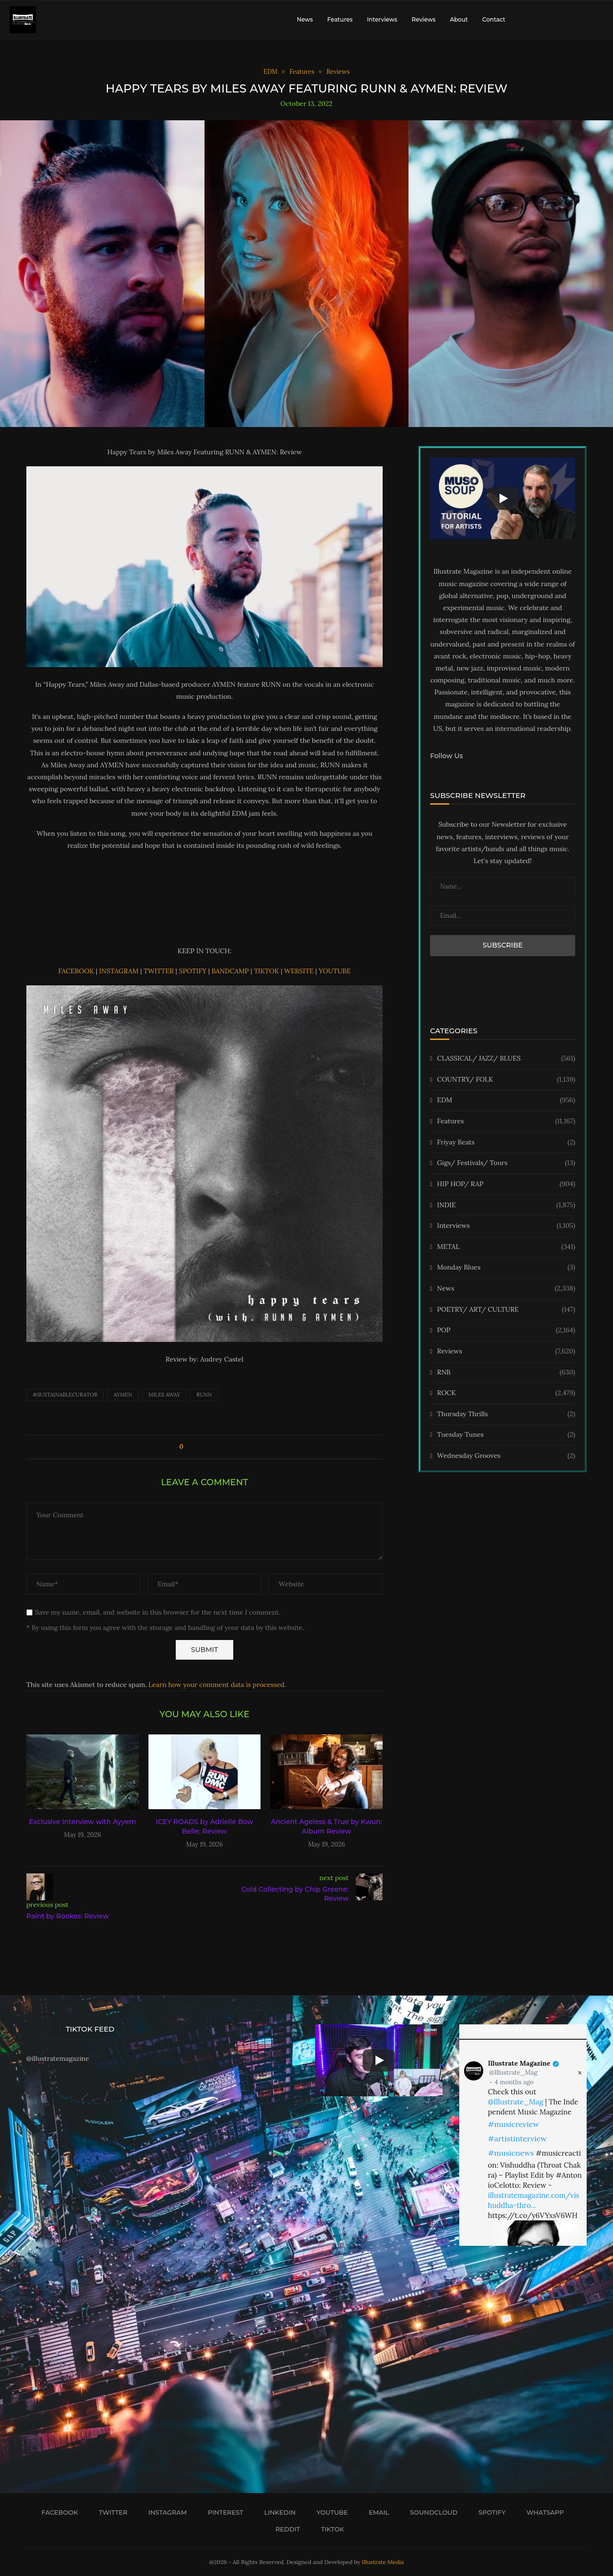  What do you see at coordinates (506, 1080) in the screenshot?
I see `COUNTRY/ FOLK` at bounding box center [506, 1080].